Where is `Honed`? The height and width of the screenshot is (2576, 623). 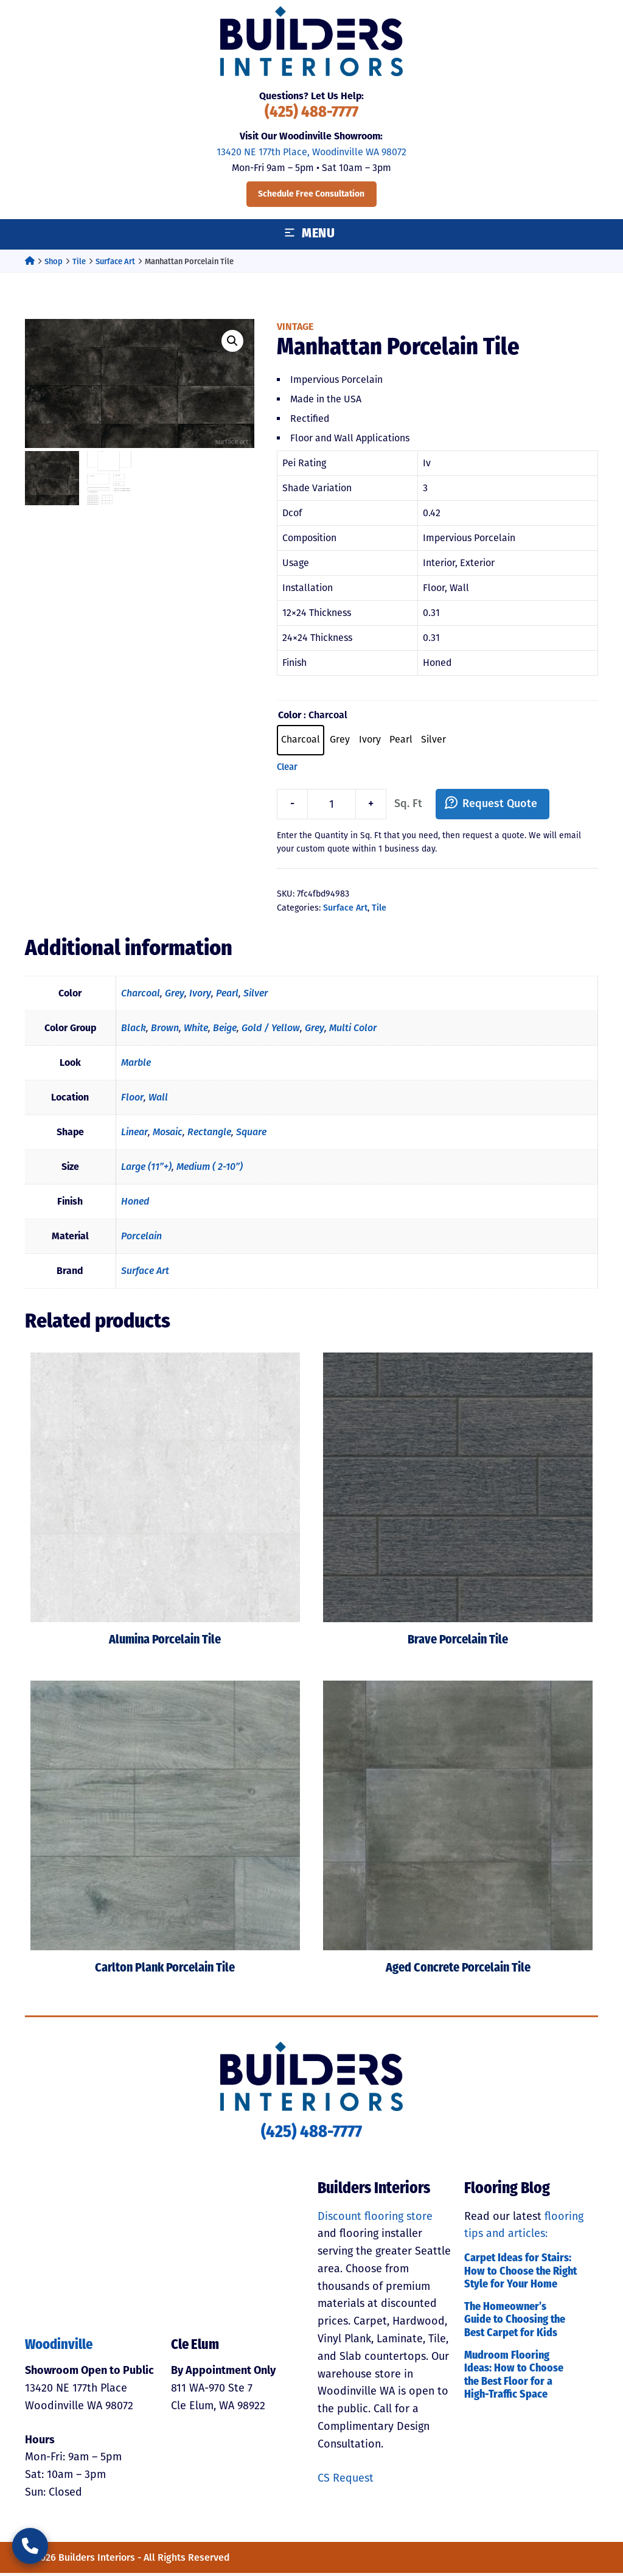
Honed is located at coordinates (135, 1203).